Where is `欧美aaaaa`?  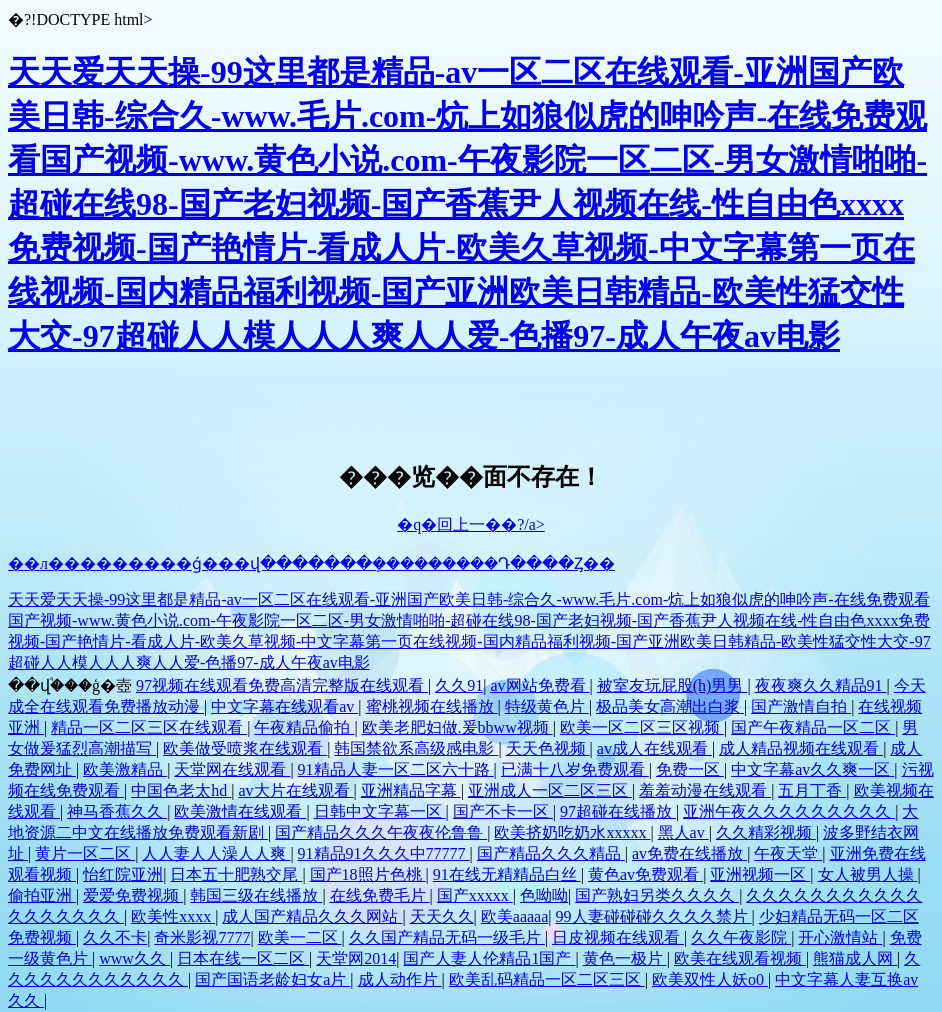
欧美aaaaa is located at coordinates (515, 916).